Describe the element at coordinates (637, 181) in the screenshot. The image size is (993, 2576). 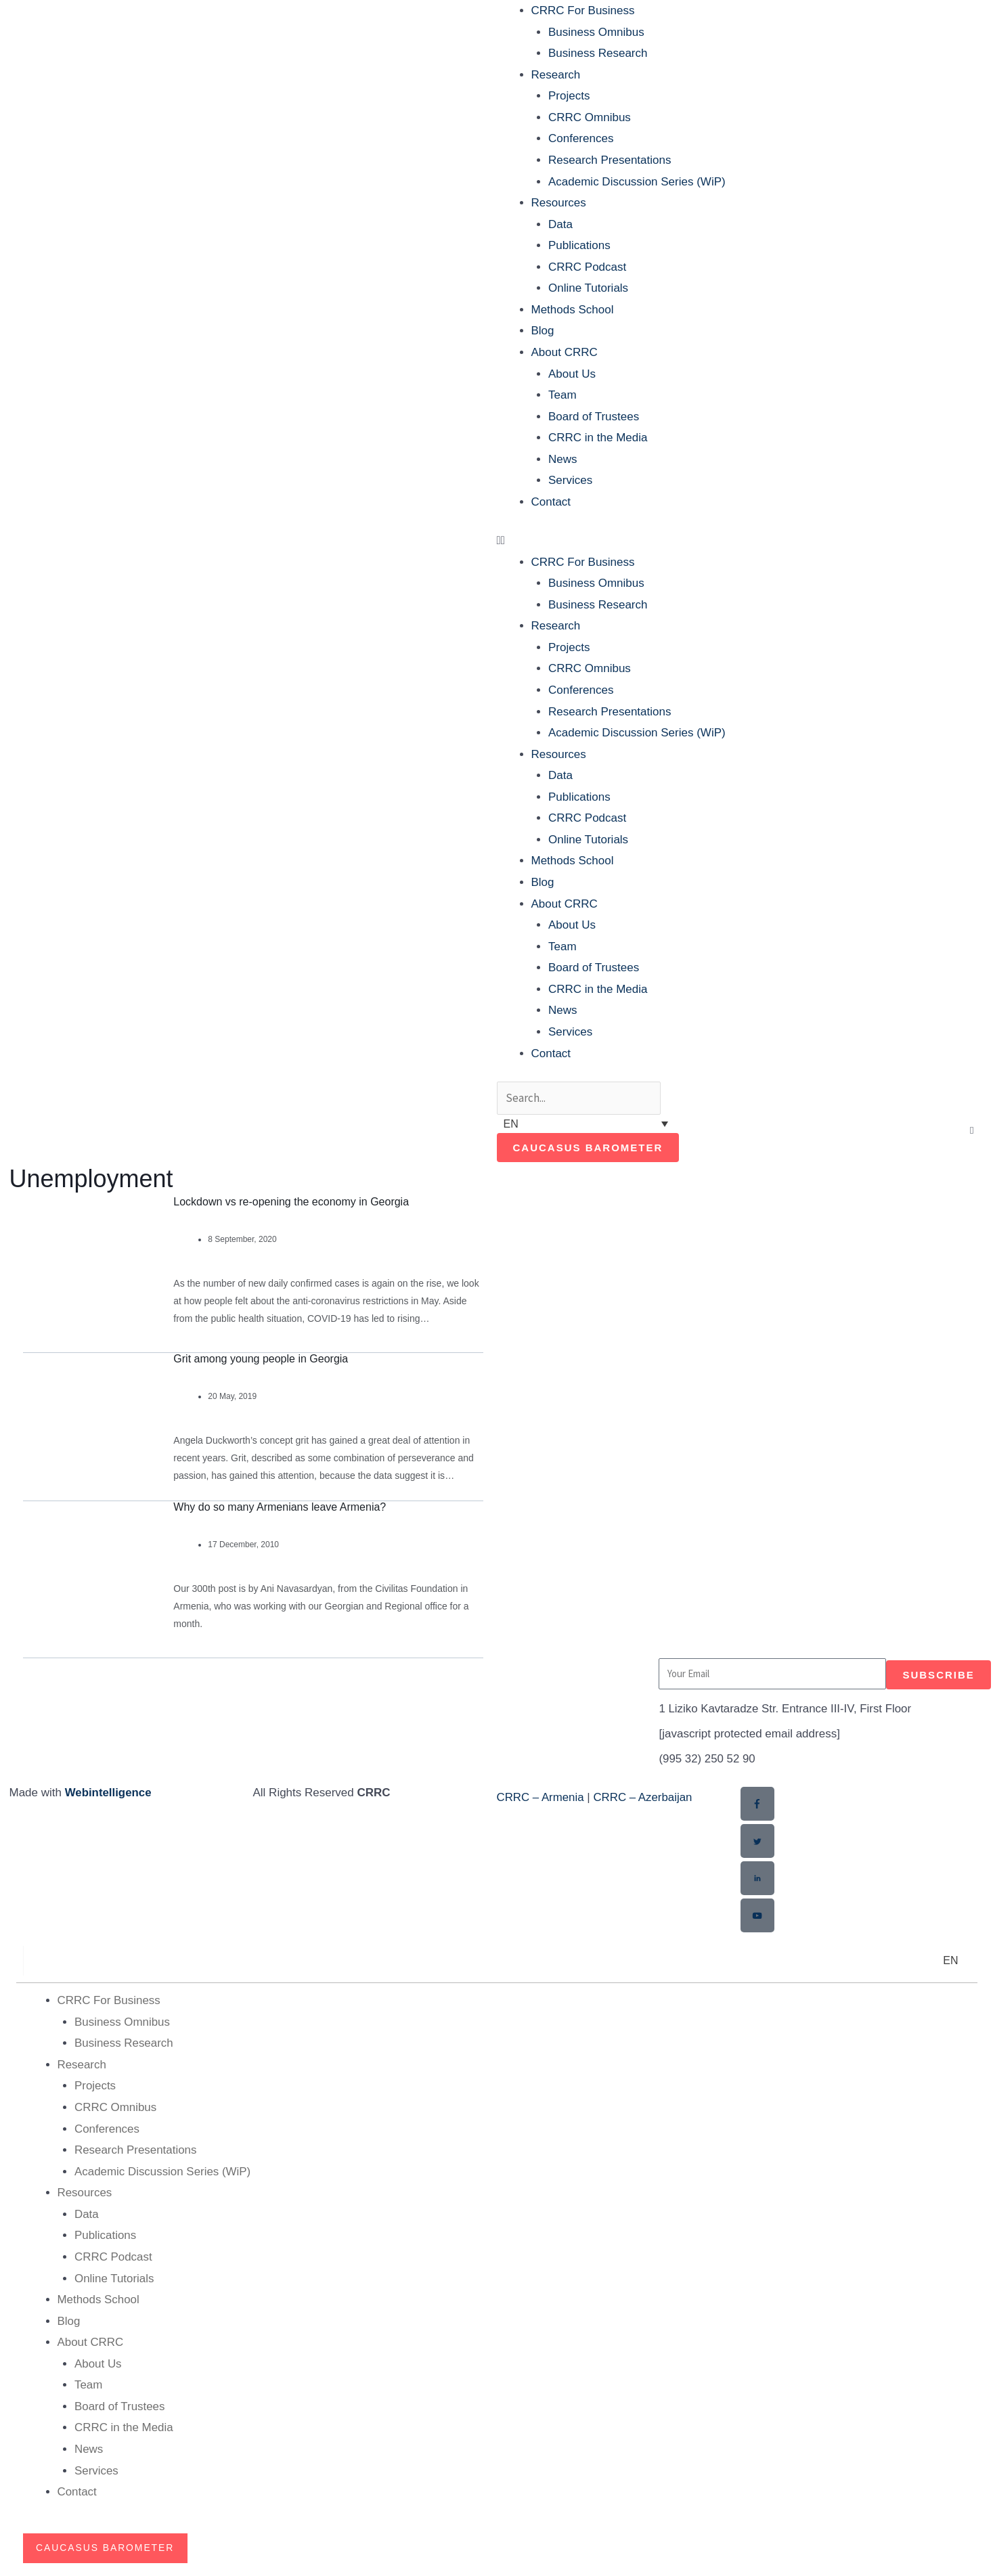
I see `Academic Discussion Series (WiP)` at that location.